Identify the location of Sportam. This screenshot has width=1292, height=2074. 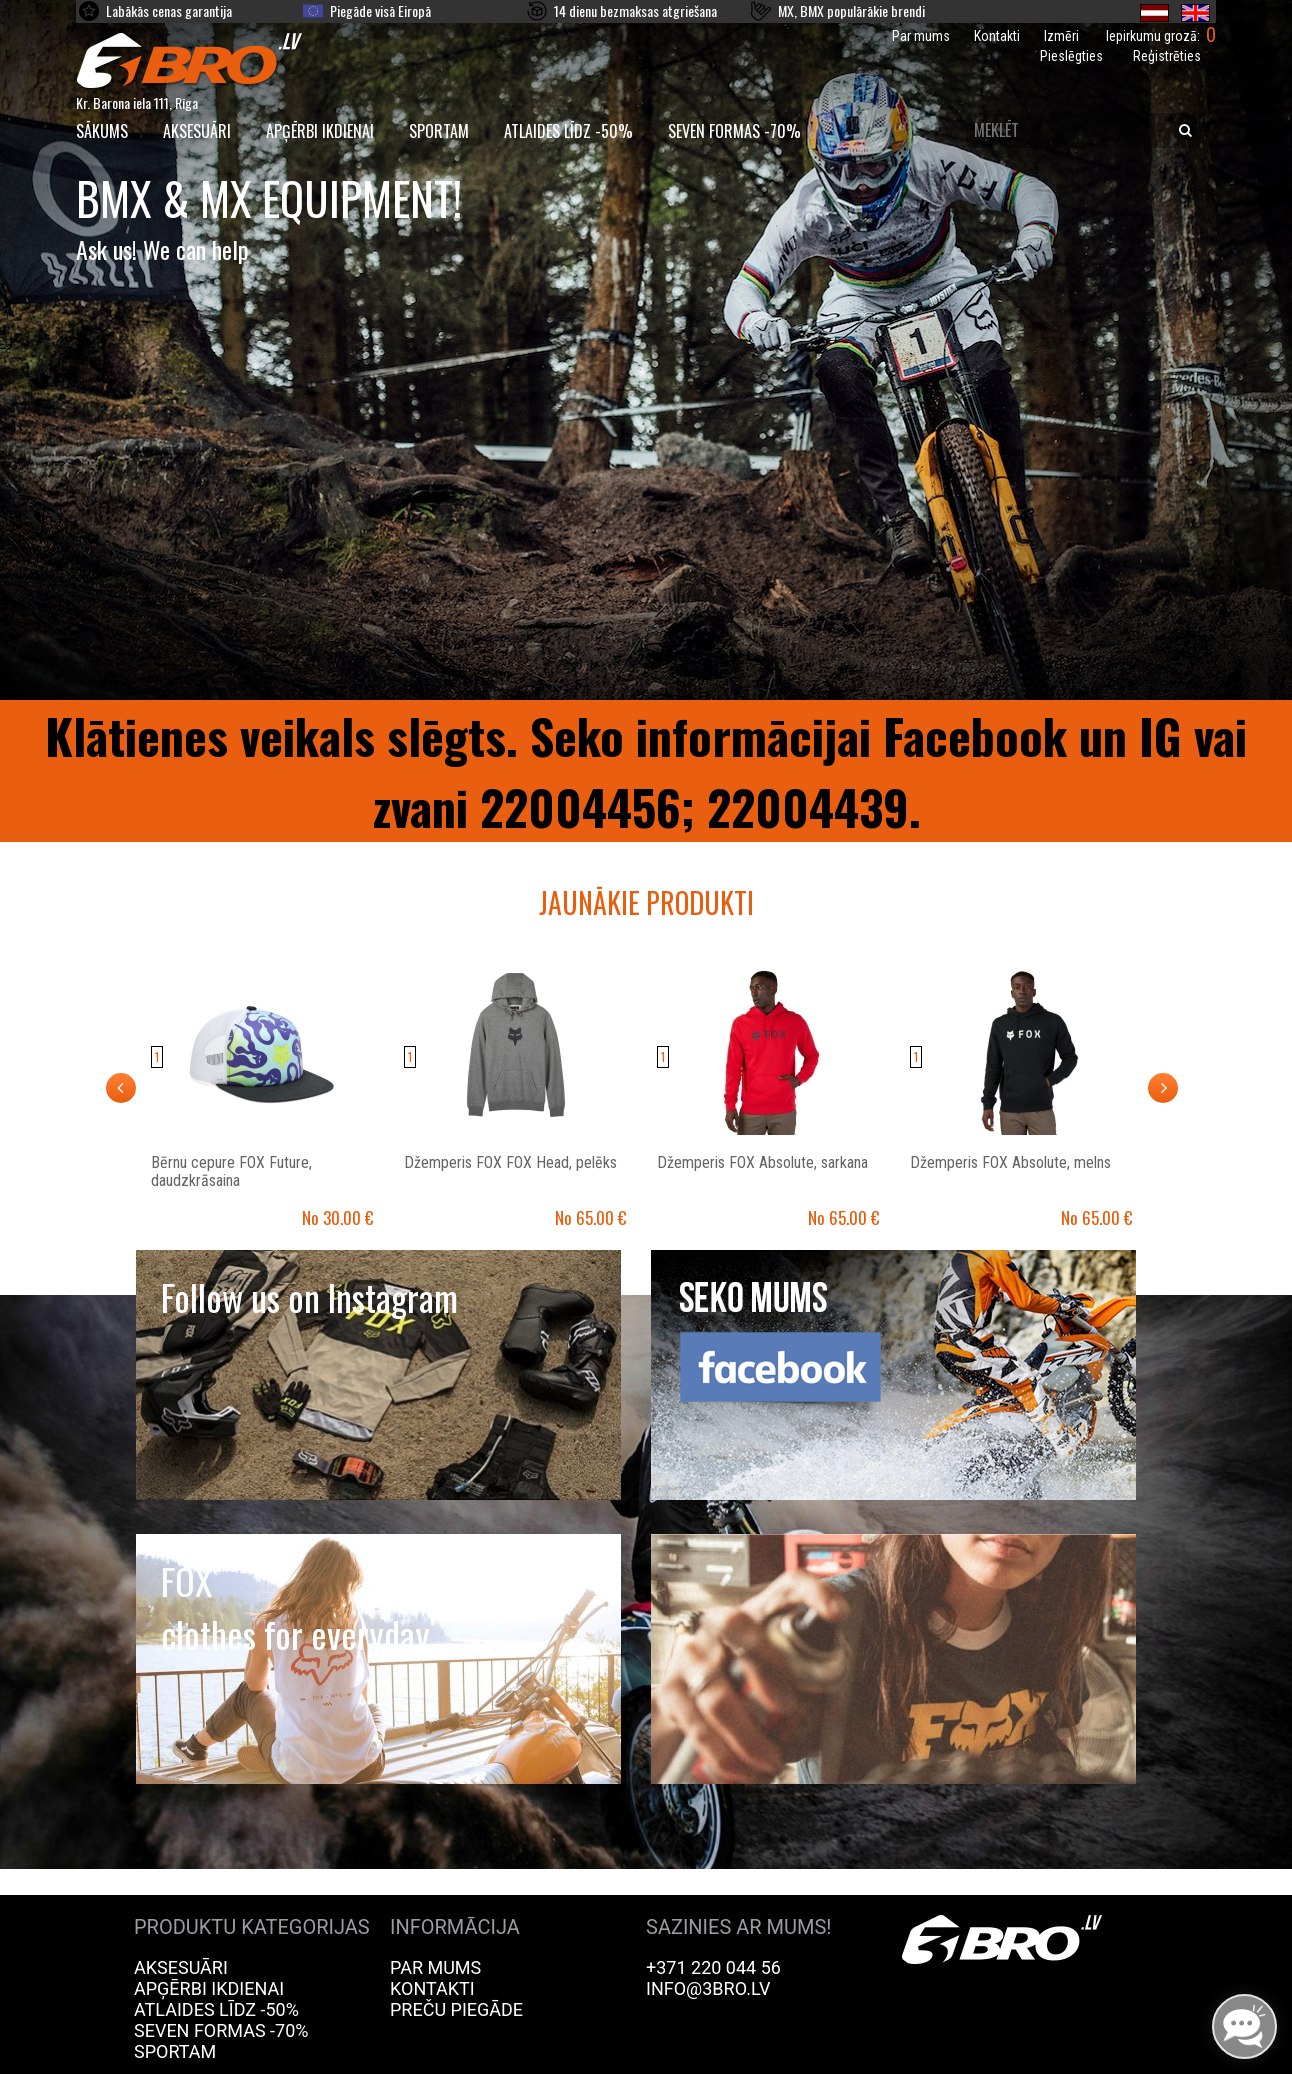
(439, 131).